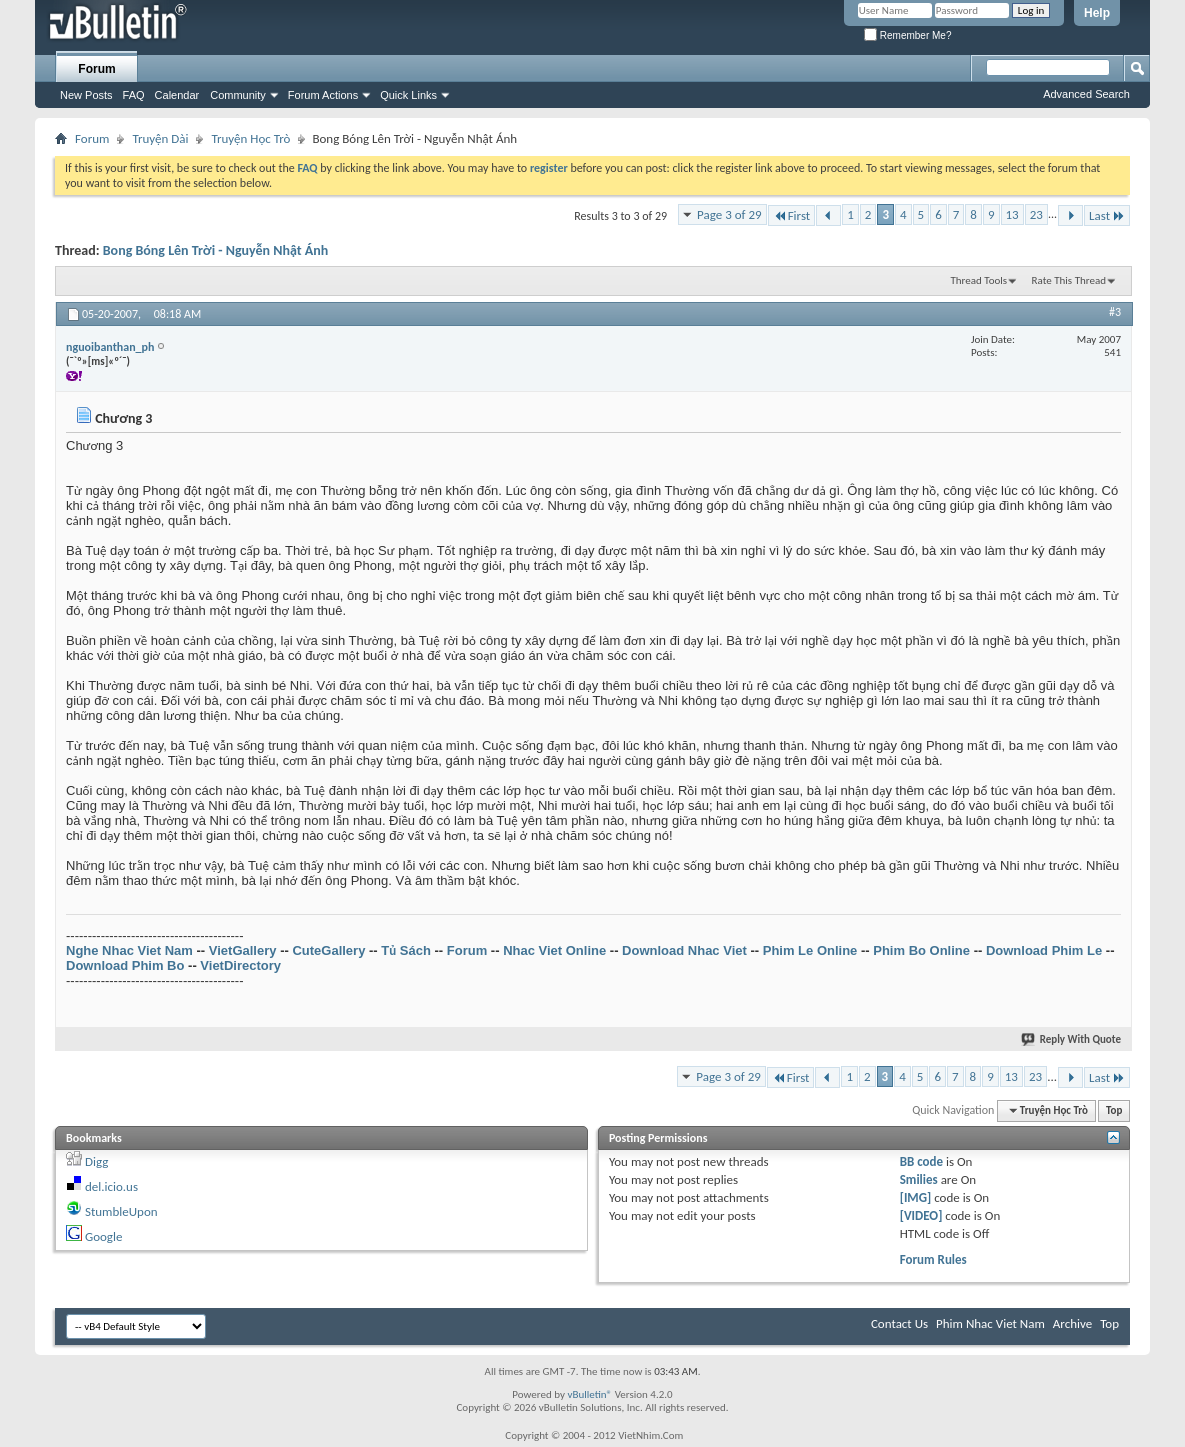 The width and height of the screenshot is (1185, 1447). What do you see at coordinates (1097, 13) in the screenshot?
I see `Help` at bounding box center [1097, 13].